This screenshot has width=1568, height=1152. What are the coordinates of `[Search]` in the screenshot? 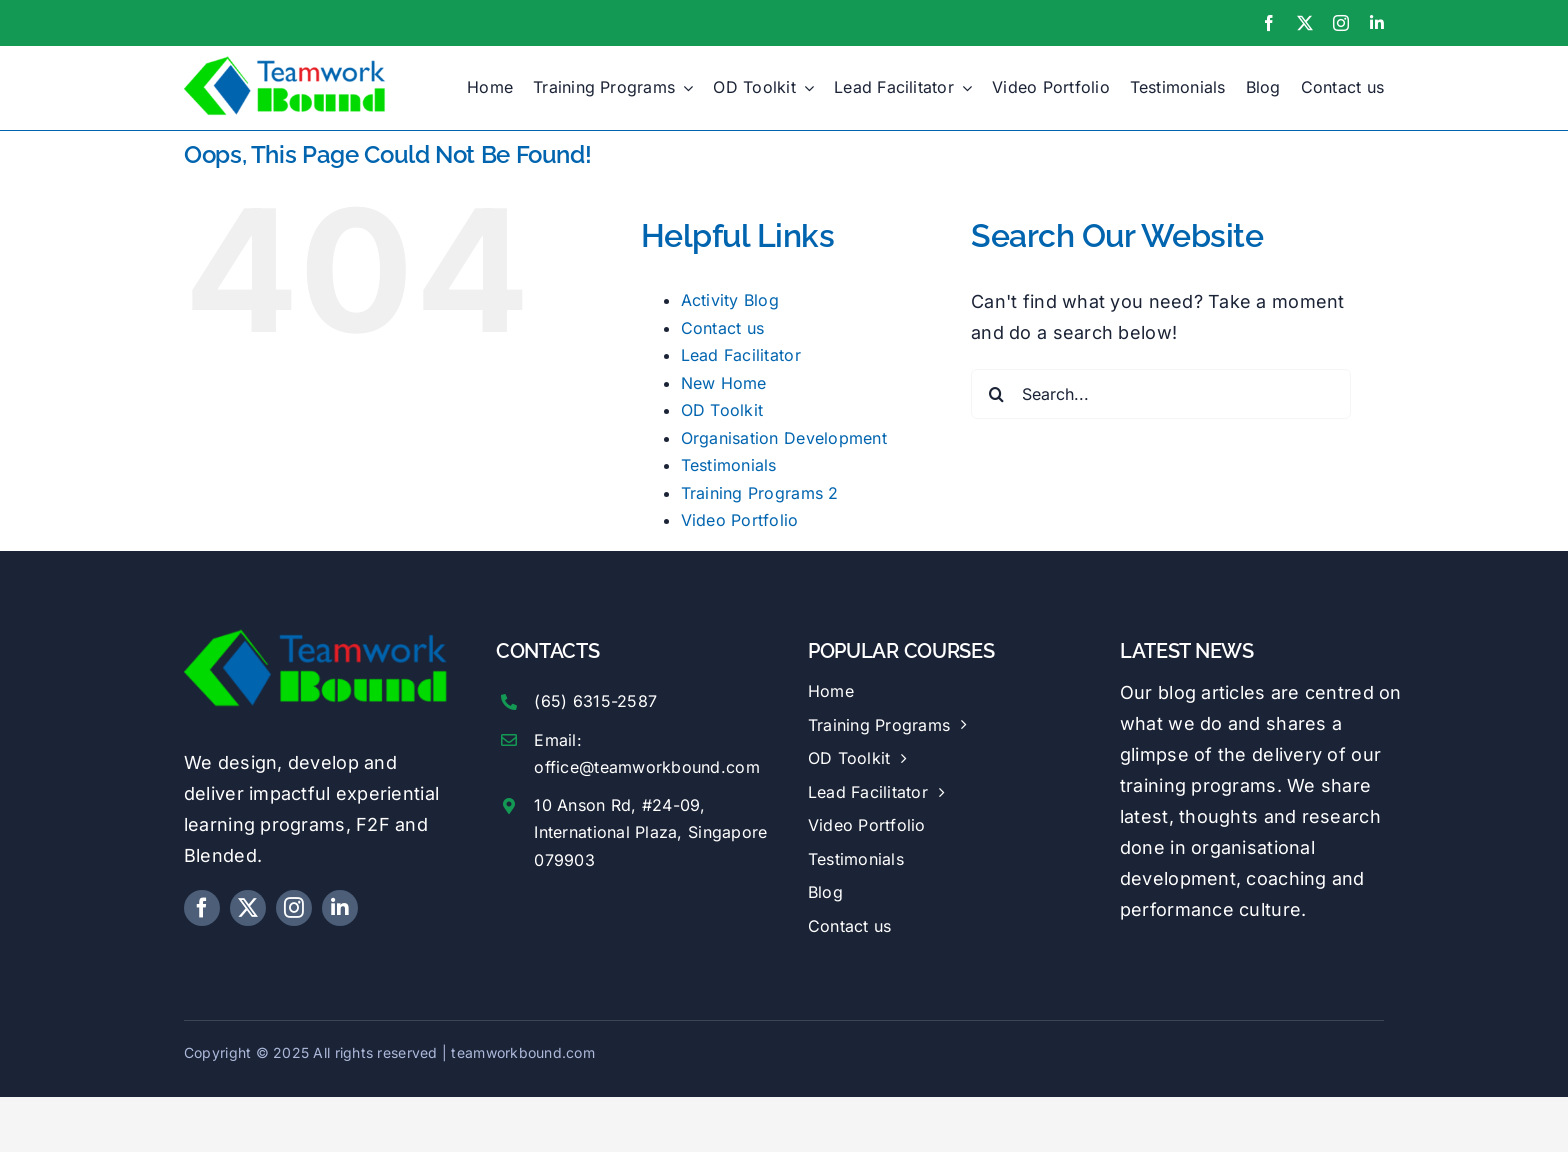 It's located at (996, 394).